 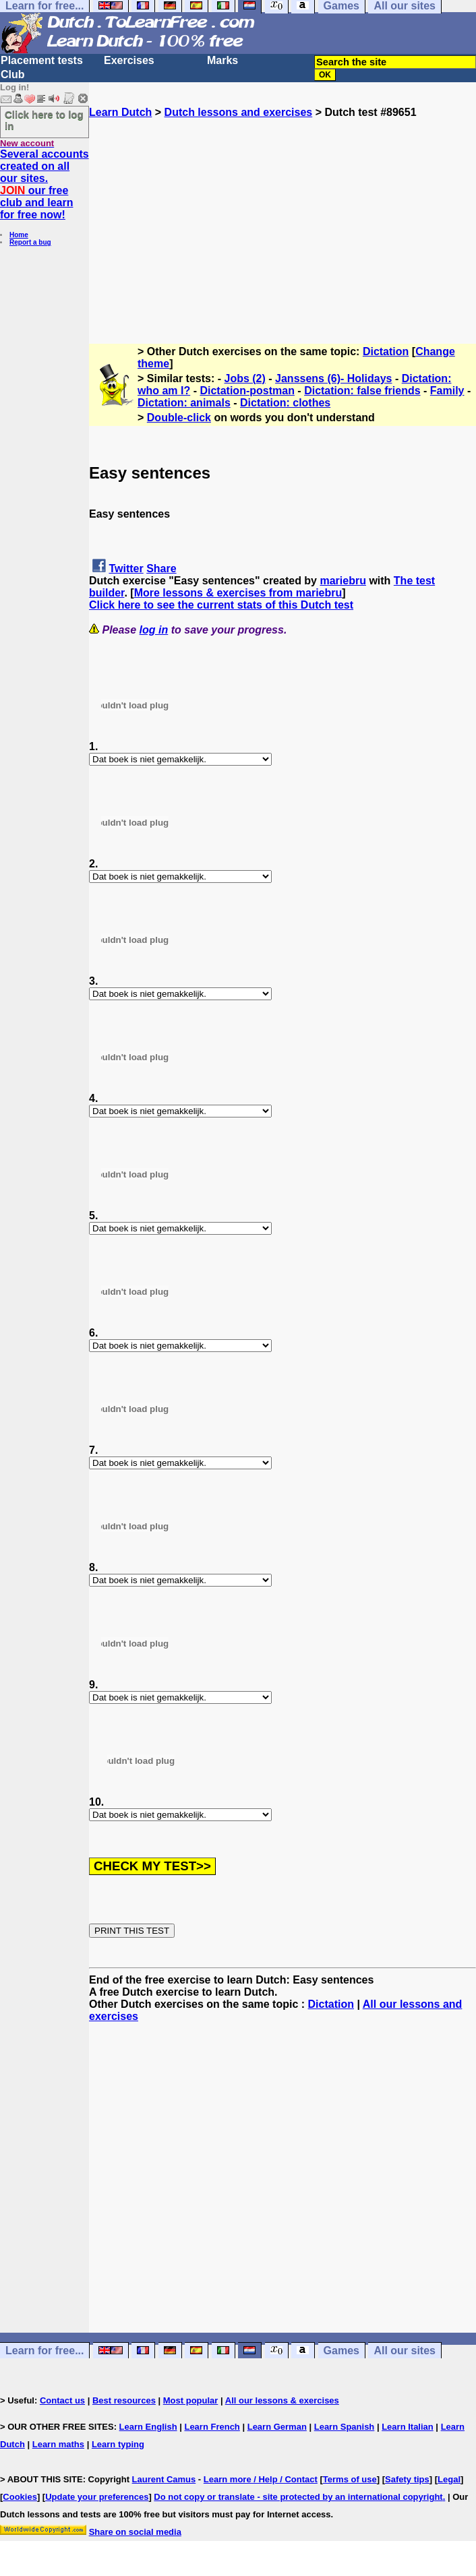 What do you see at coordinates (118, 2444) in the screenshot?
I see `Learn typing` at bounding box center [118, 2444].